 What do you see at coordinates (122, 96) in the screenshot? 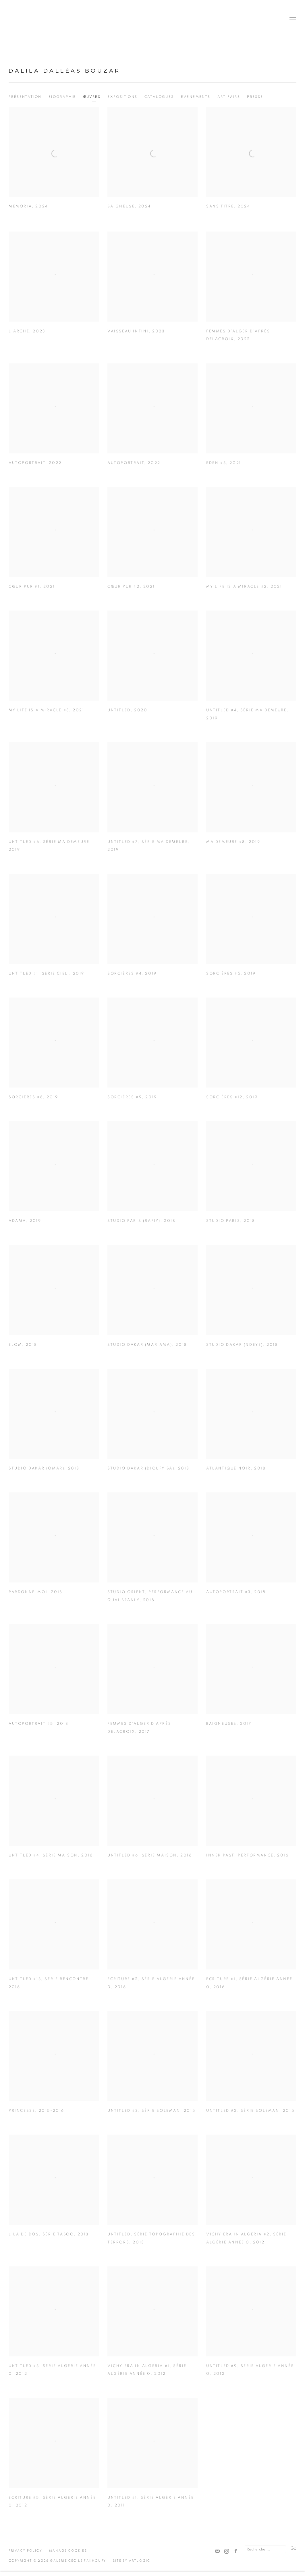
I see `Expositions [Link to Dalila Dalléas Bouzar Exhibitions]` at bounding box center [122, 96].